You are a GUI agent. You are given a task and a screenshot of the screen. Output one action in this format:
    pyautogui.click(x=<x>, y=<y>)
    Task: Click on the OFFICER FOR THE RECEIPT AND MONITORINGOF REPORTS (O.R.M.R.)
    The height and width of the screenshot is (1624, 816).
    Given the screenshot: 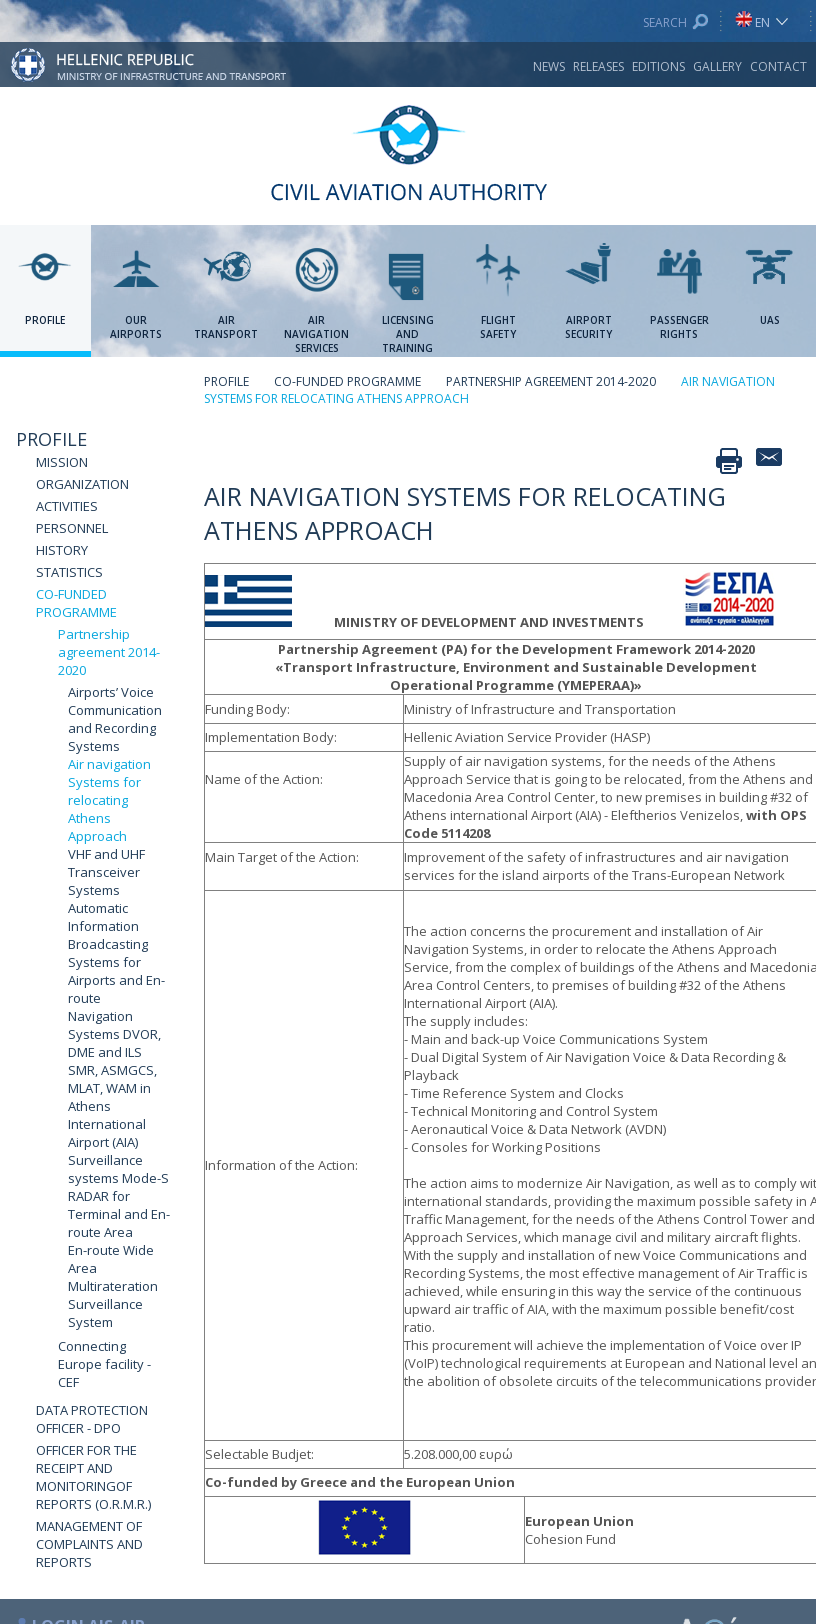 What is the action you would take?
    pyautogui.click(x=93, y=1477)
    